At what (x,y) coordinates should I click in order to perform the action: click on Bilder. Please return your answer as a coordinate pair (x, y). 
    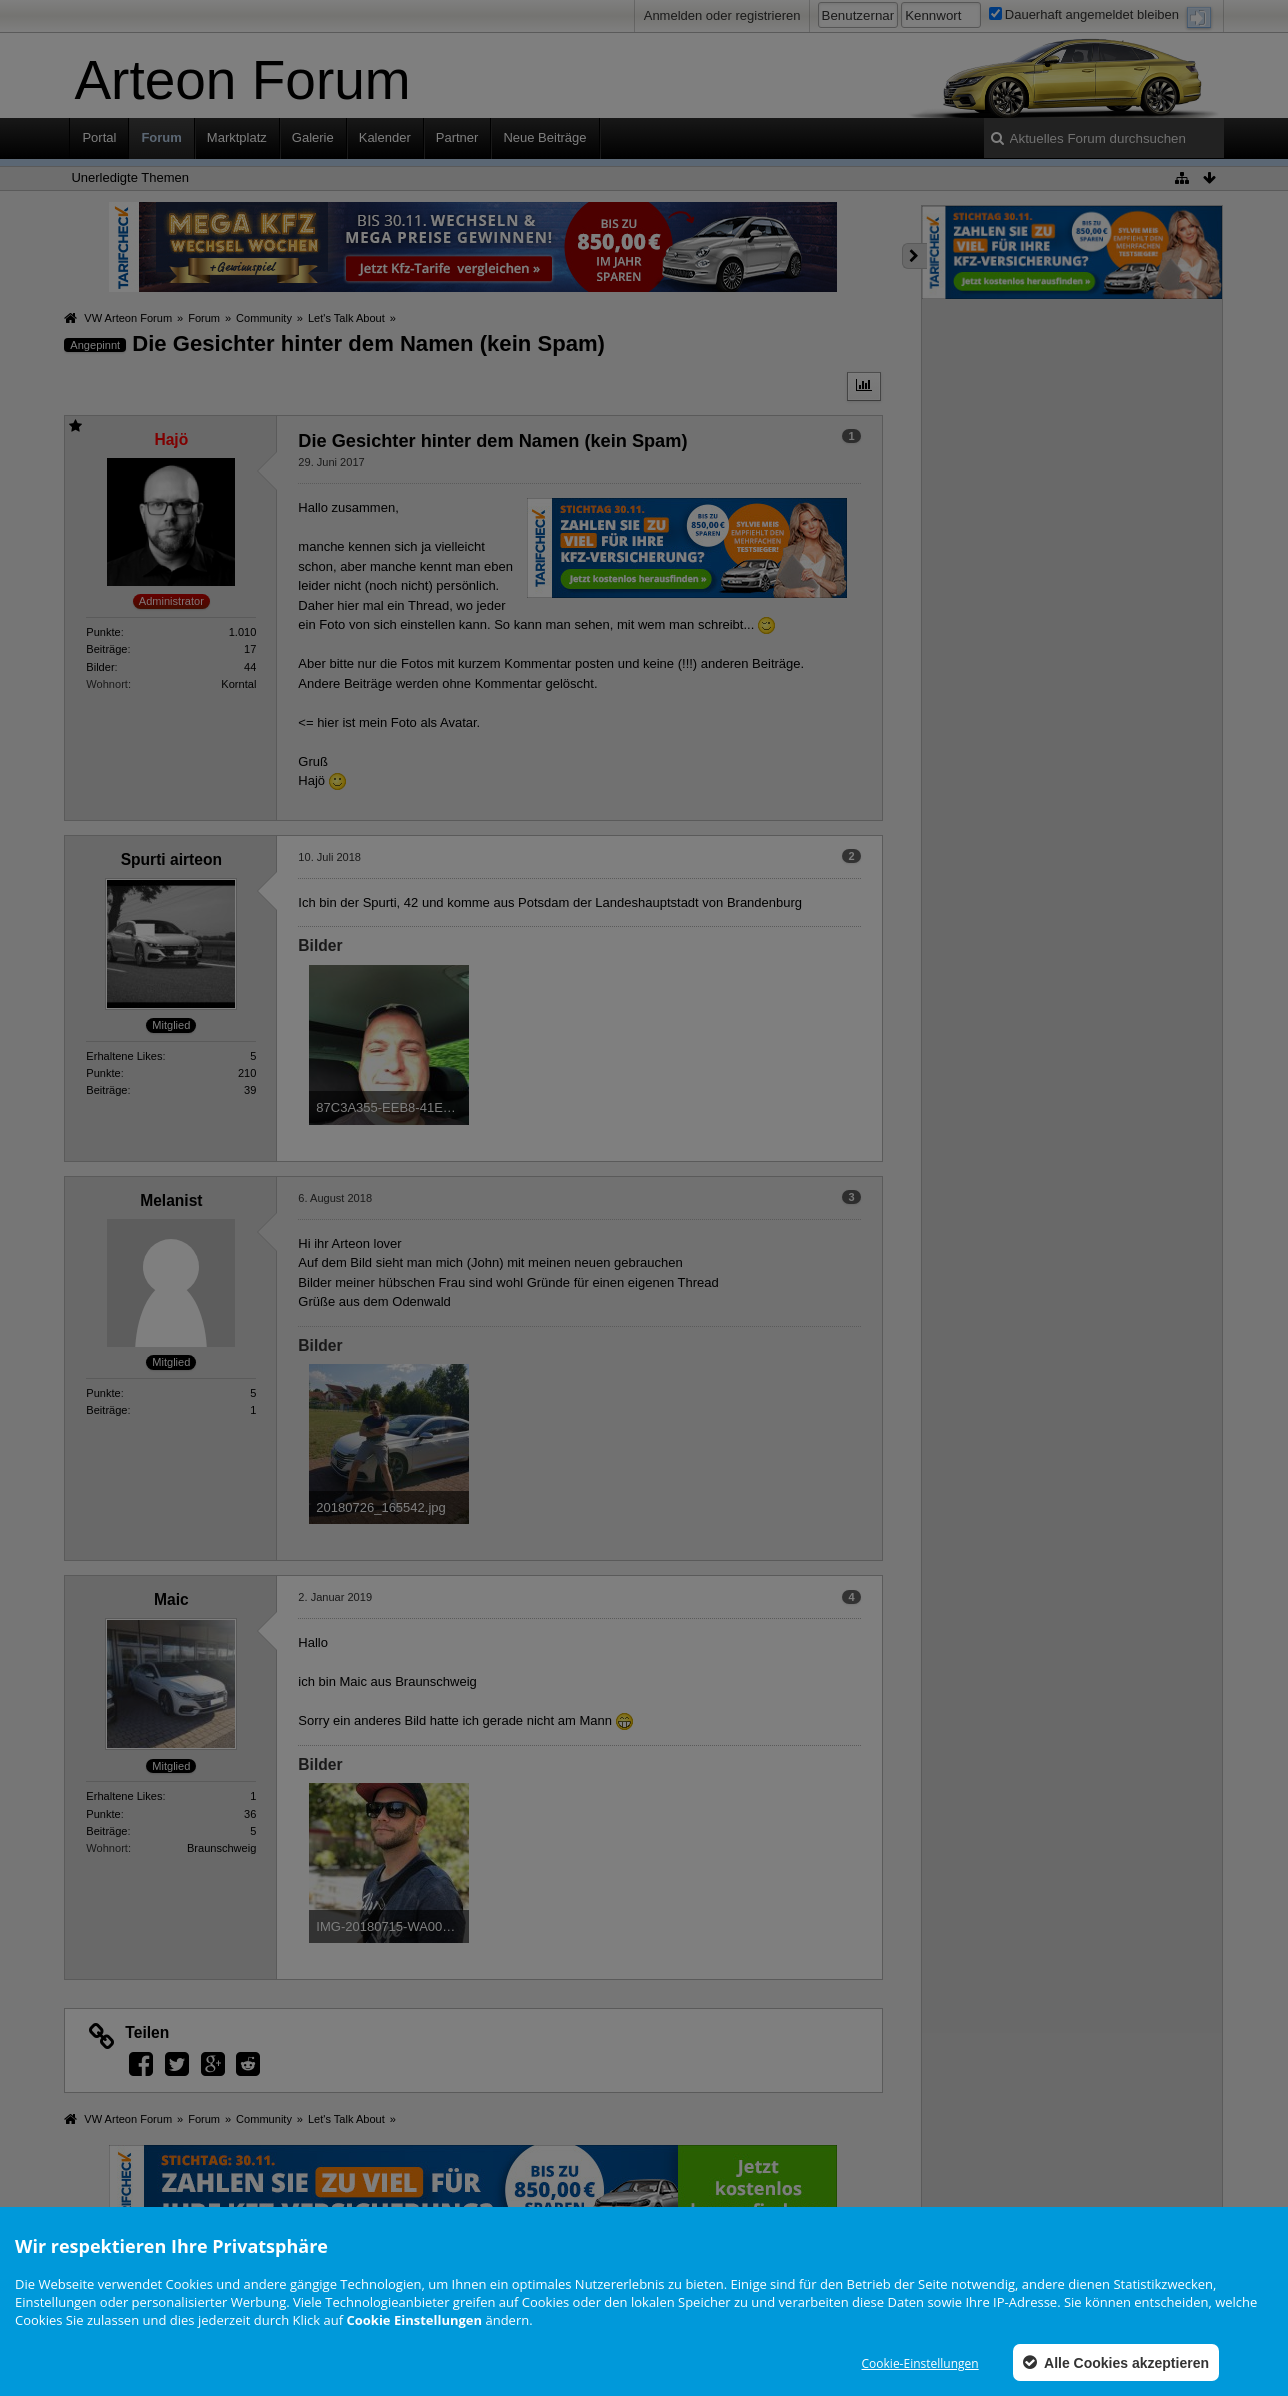
    Looking at the image, I should click on (100, 667).